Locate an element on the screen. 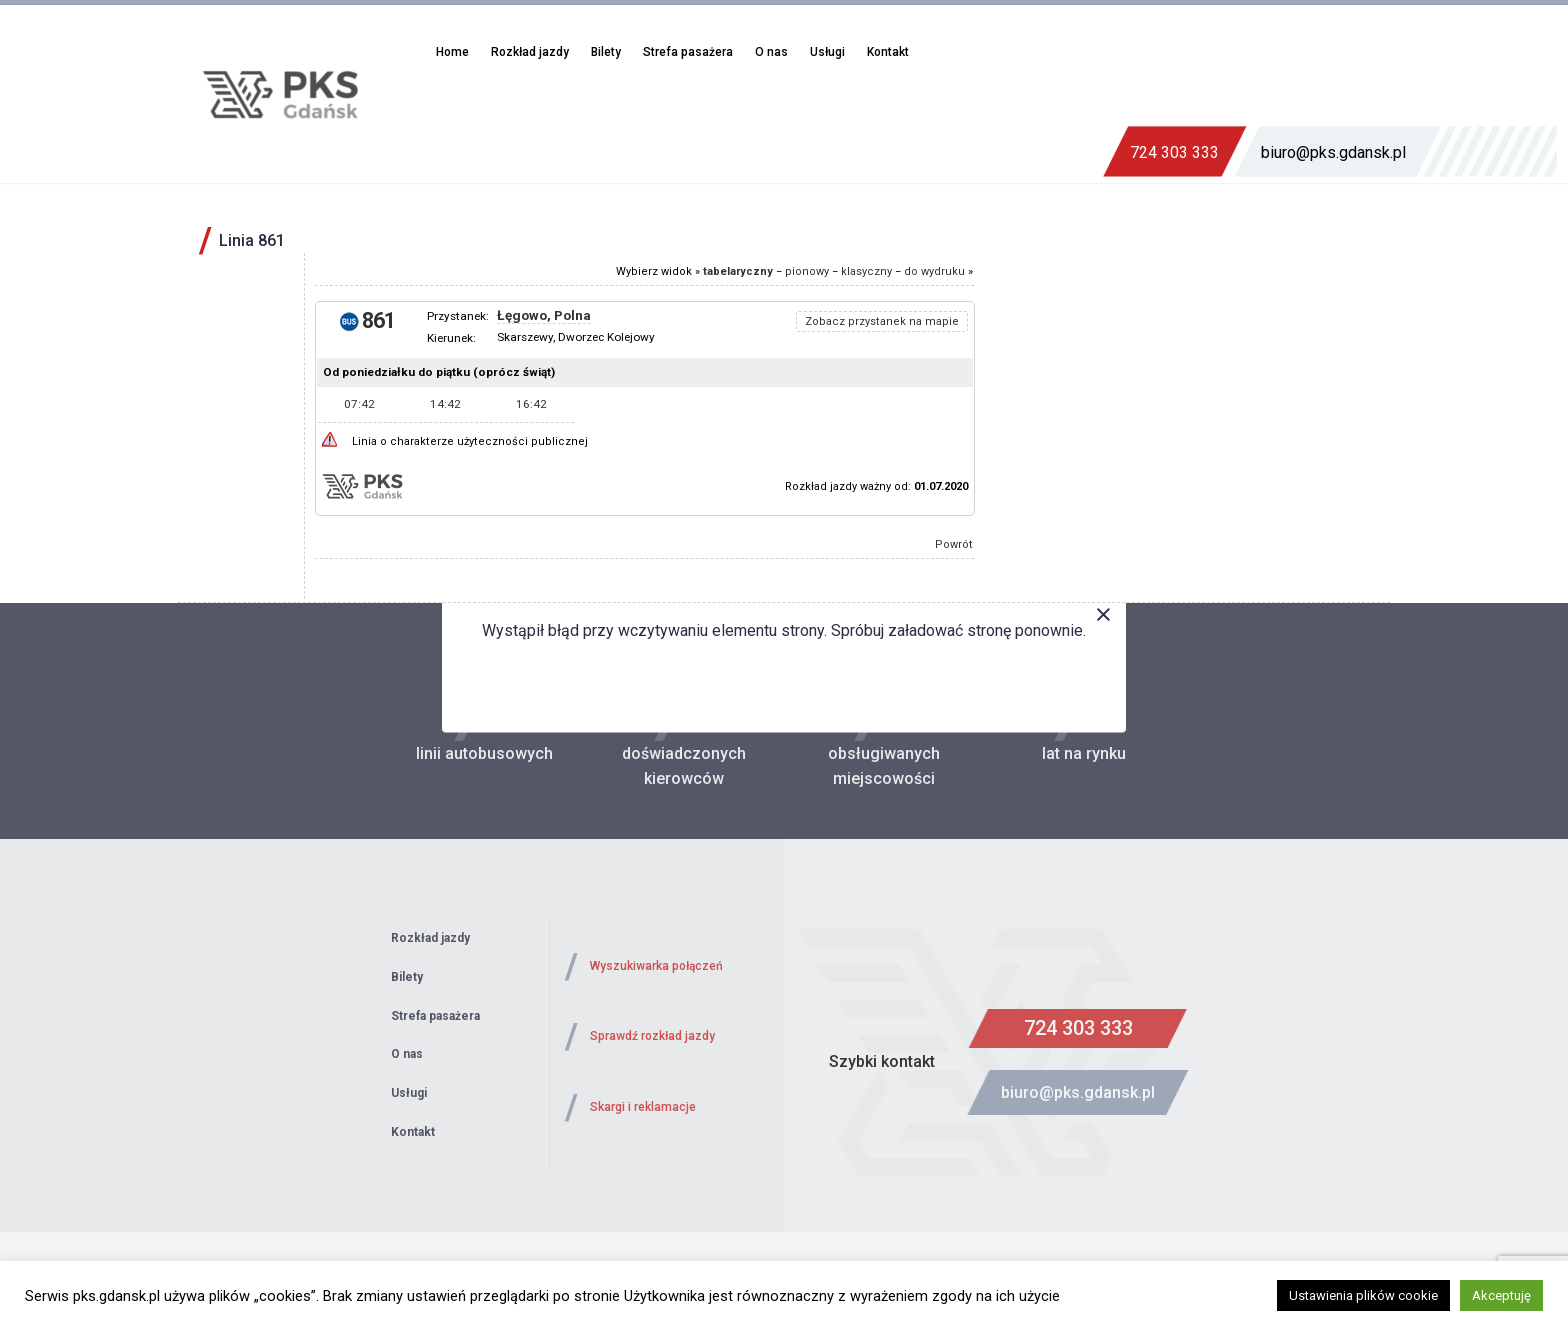 Image resolution: width=1568 pixels, height=1330 pixels. Powrót is located at coordinates (954, 544).